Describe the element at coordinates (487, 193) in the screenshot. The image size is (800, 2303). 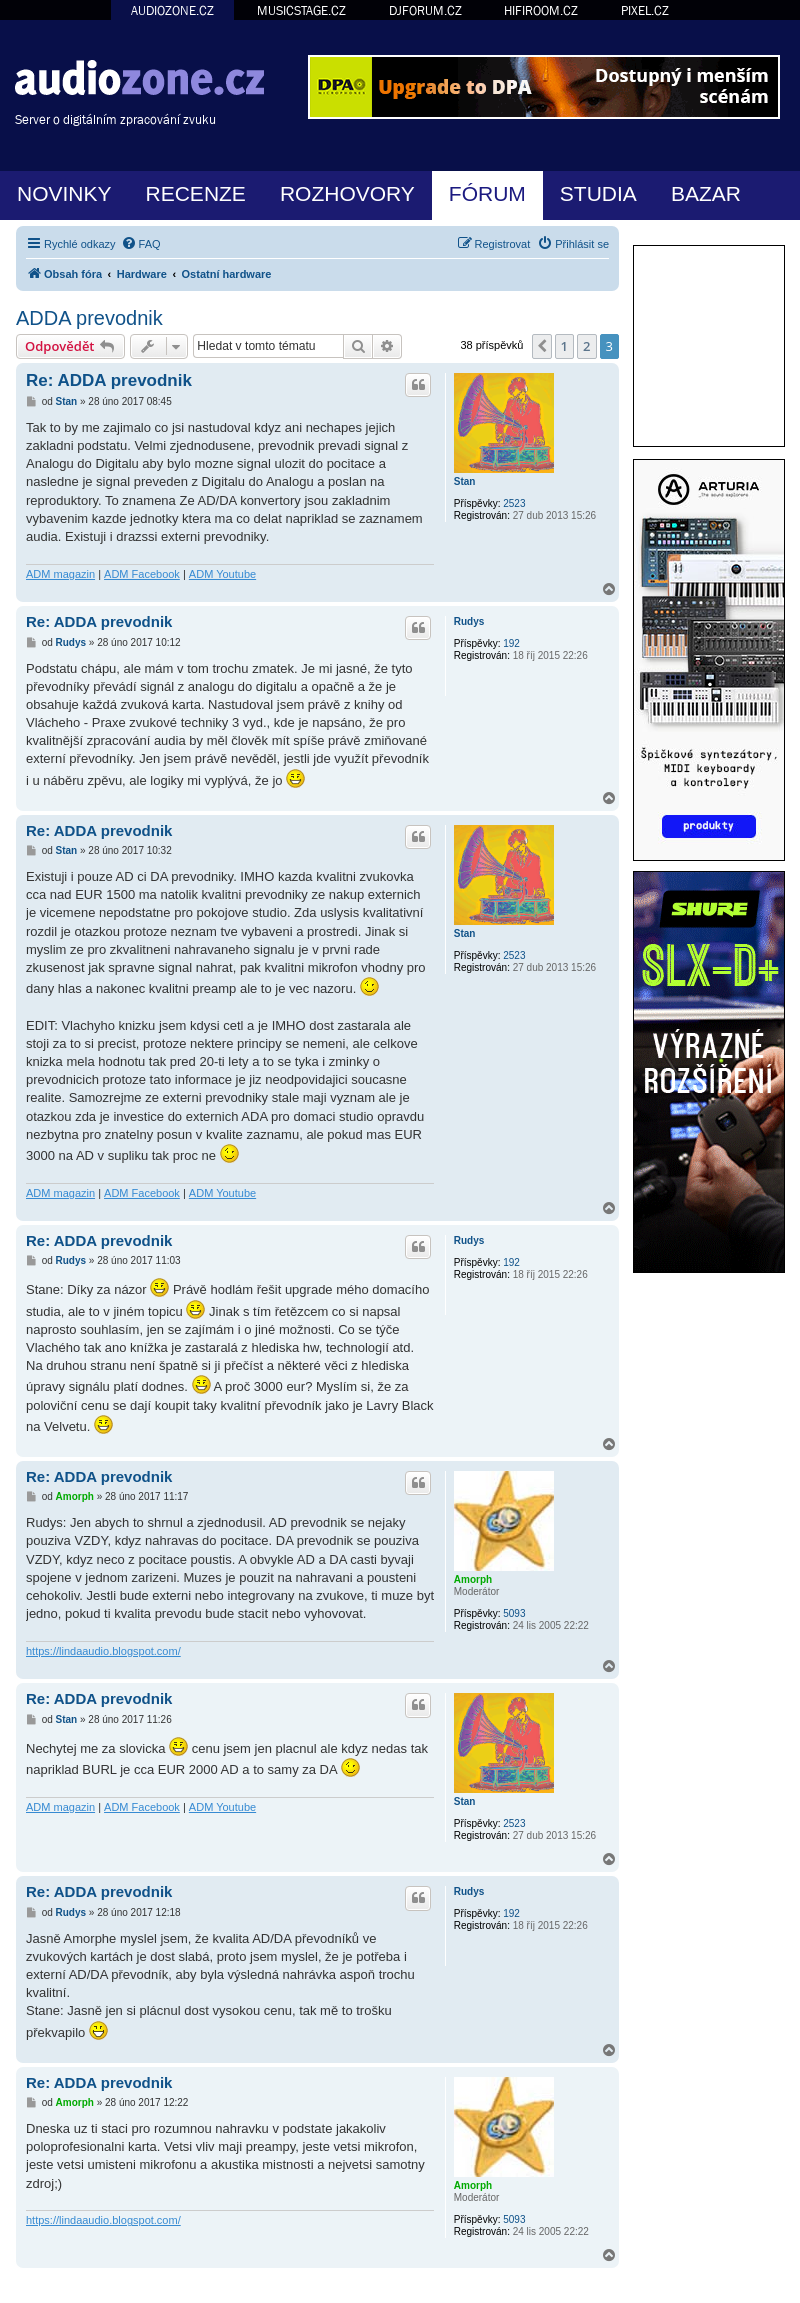
I see `FÓRUM` at that location.